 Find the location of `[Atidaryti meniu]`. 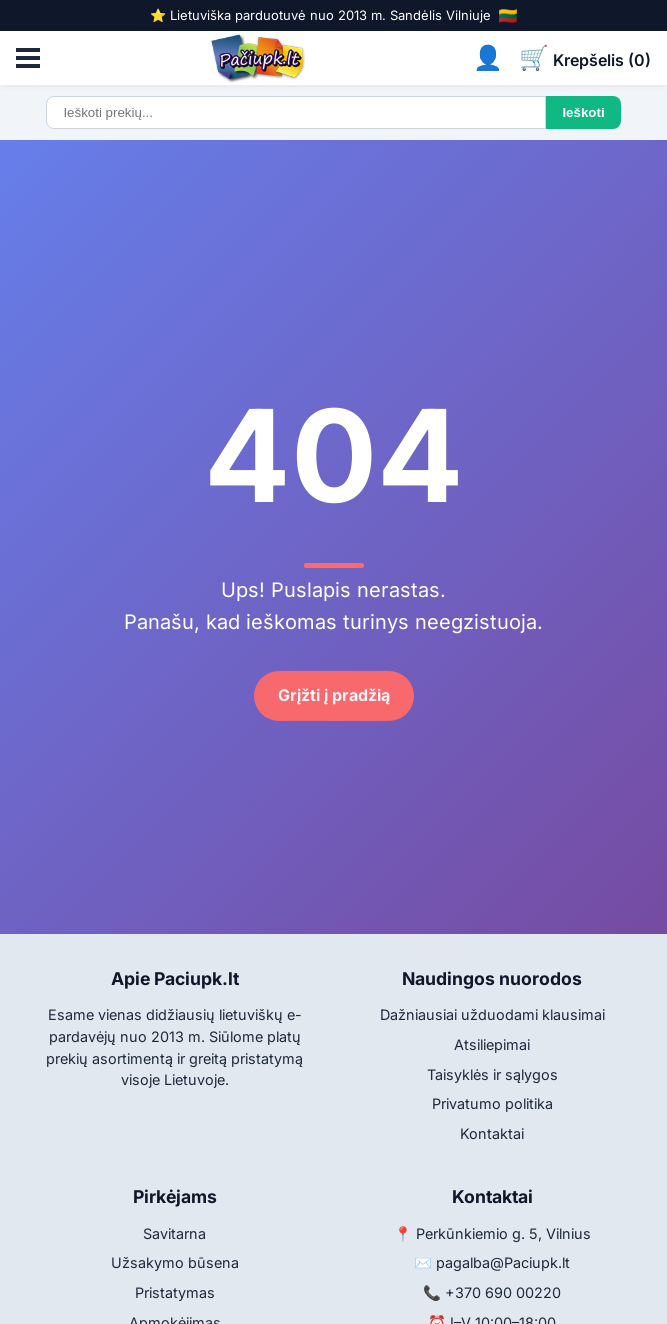

[Atidaryti meniu] is located at coordinates (28, 58).